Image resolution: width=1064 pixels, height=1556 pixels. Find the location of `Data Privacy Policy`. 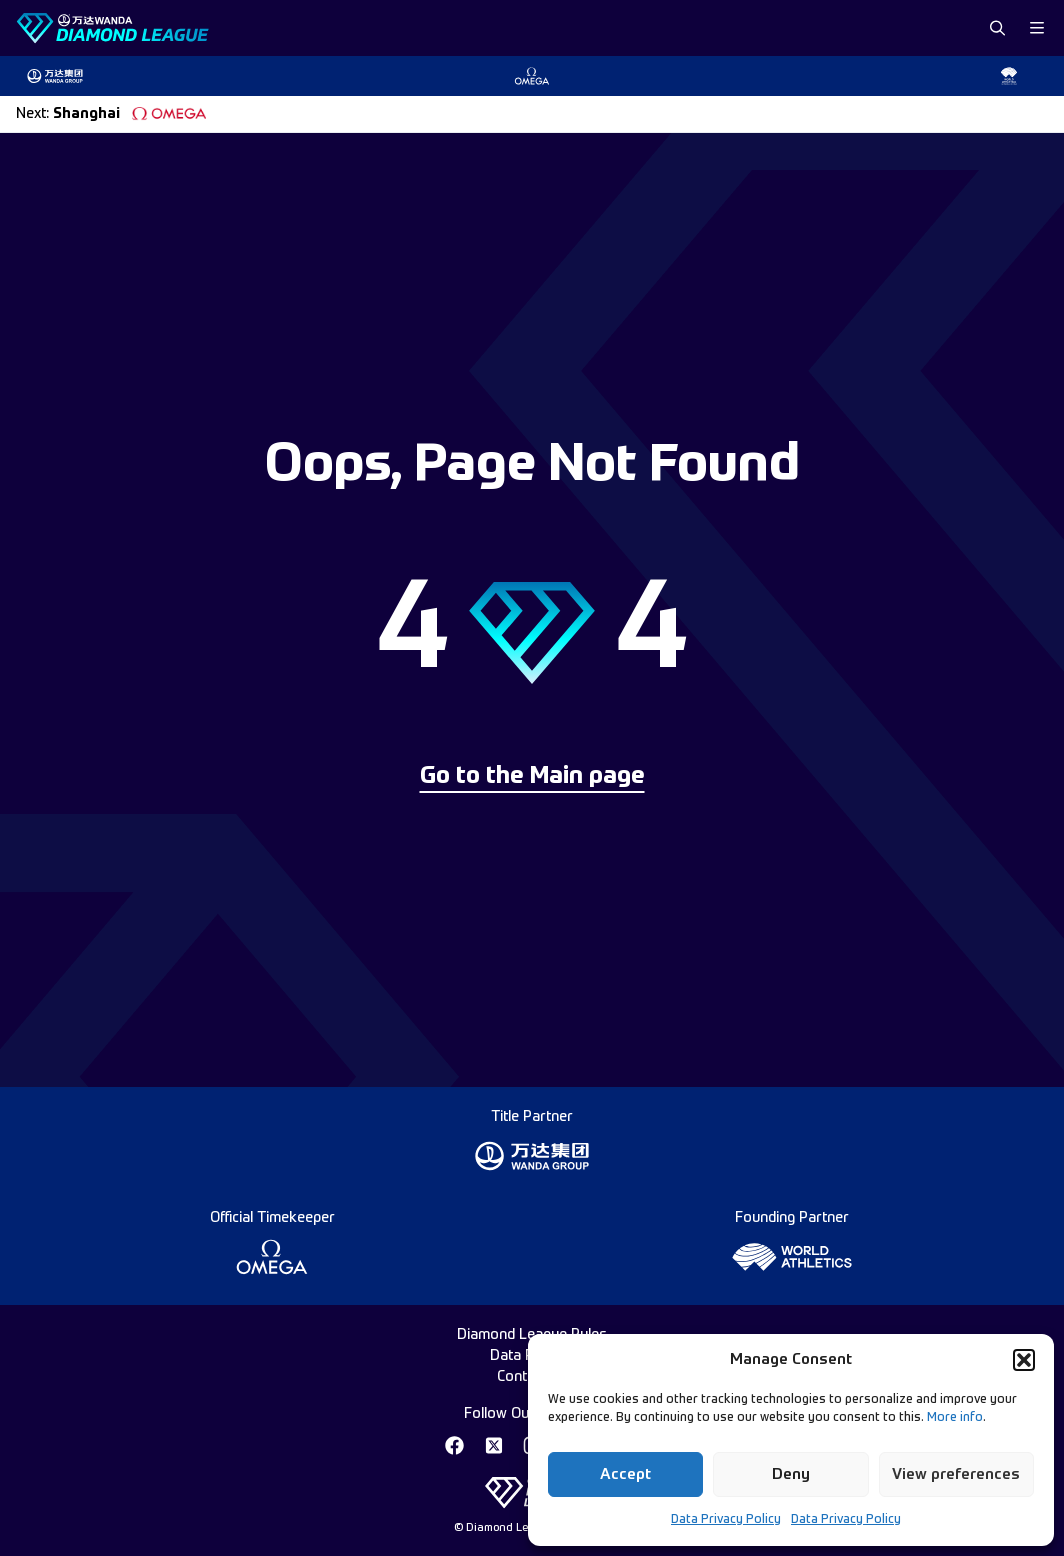

Data Privacy Policy is located at coordinates (726, 1520).